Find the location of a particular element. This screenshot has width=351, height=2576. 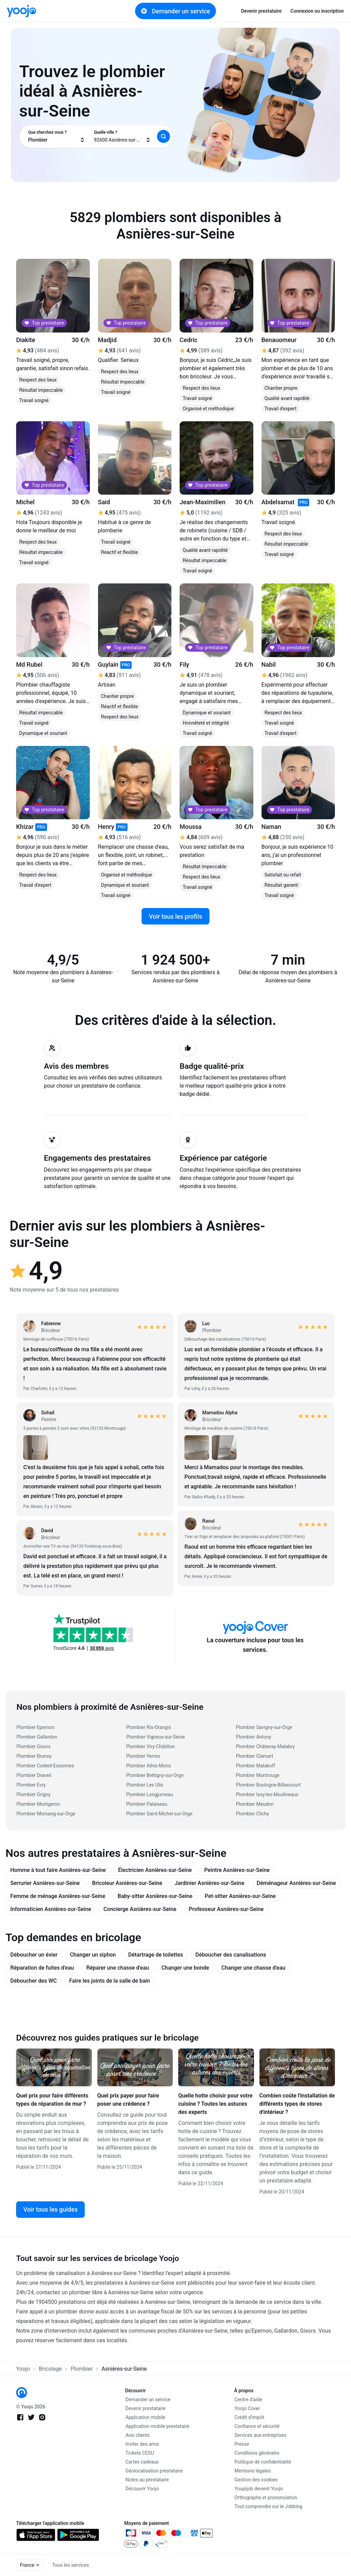

Serrurier Asnières-sur-Seine is located at coordinates (45, 1883).